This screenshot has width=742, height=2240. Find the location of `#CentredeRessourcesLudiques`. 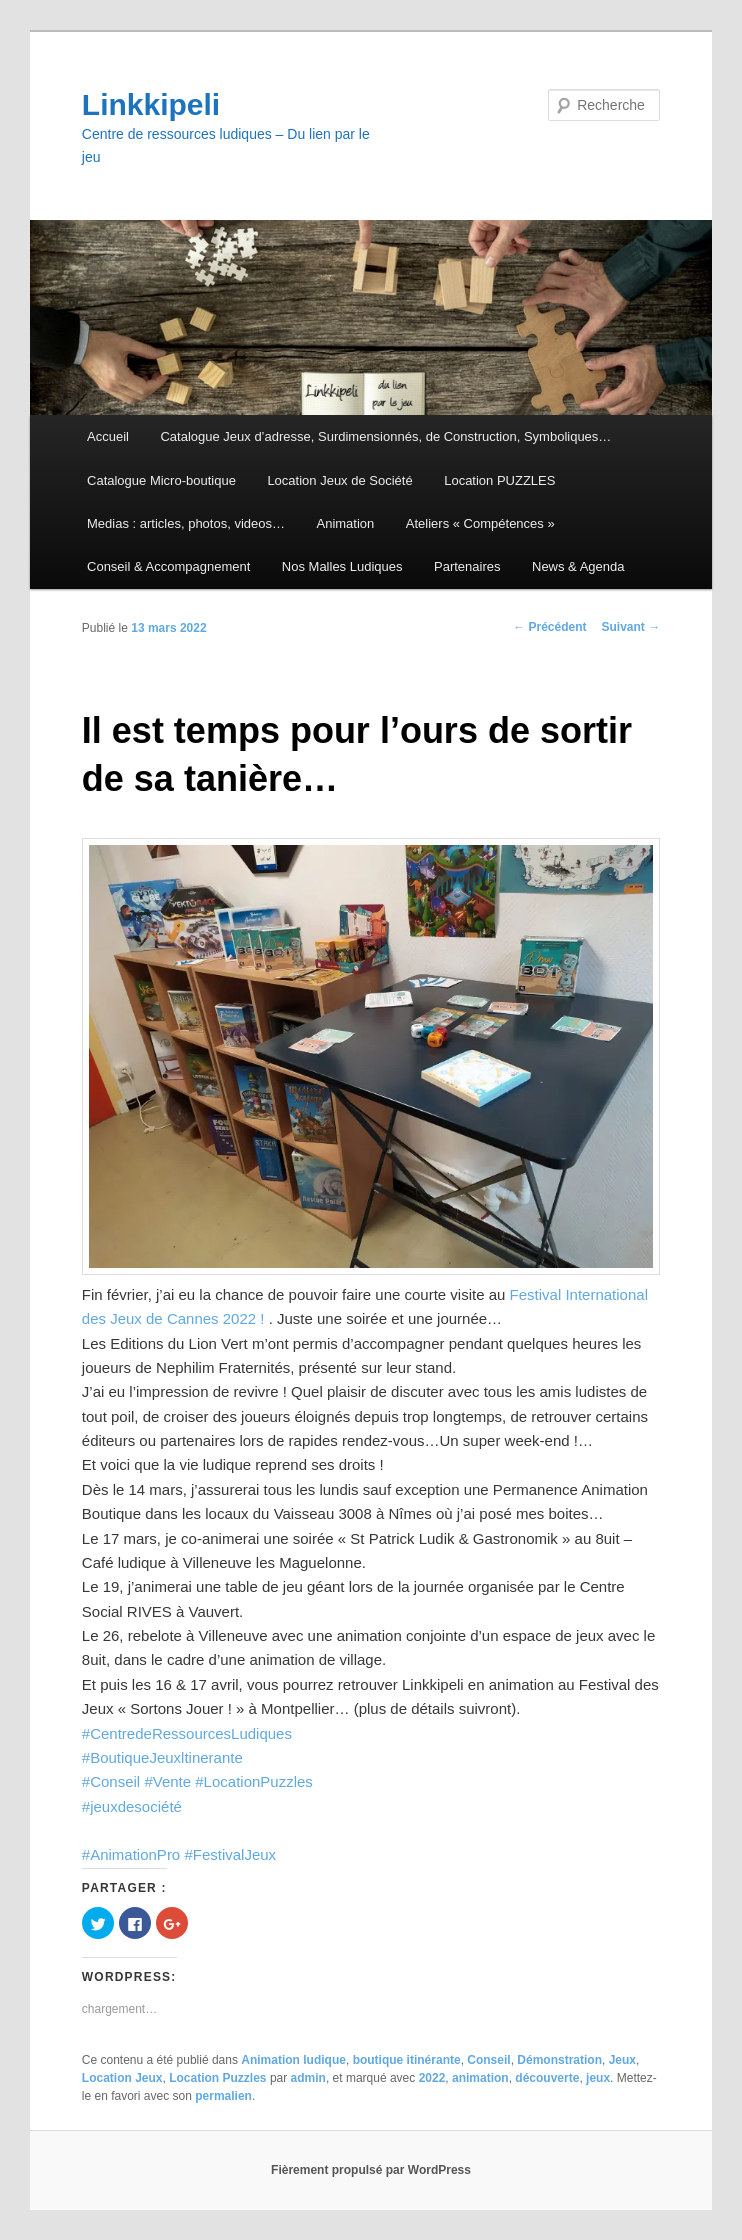

#CentredeRessourcesLudiques is located at coordinates (187, 1733).